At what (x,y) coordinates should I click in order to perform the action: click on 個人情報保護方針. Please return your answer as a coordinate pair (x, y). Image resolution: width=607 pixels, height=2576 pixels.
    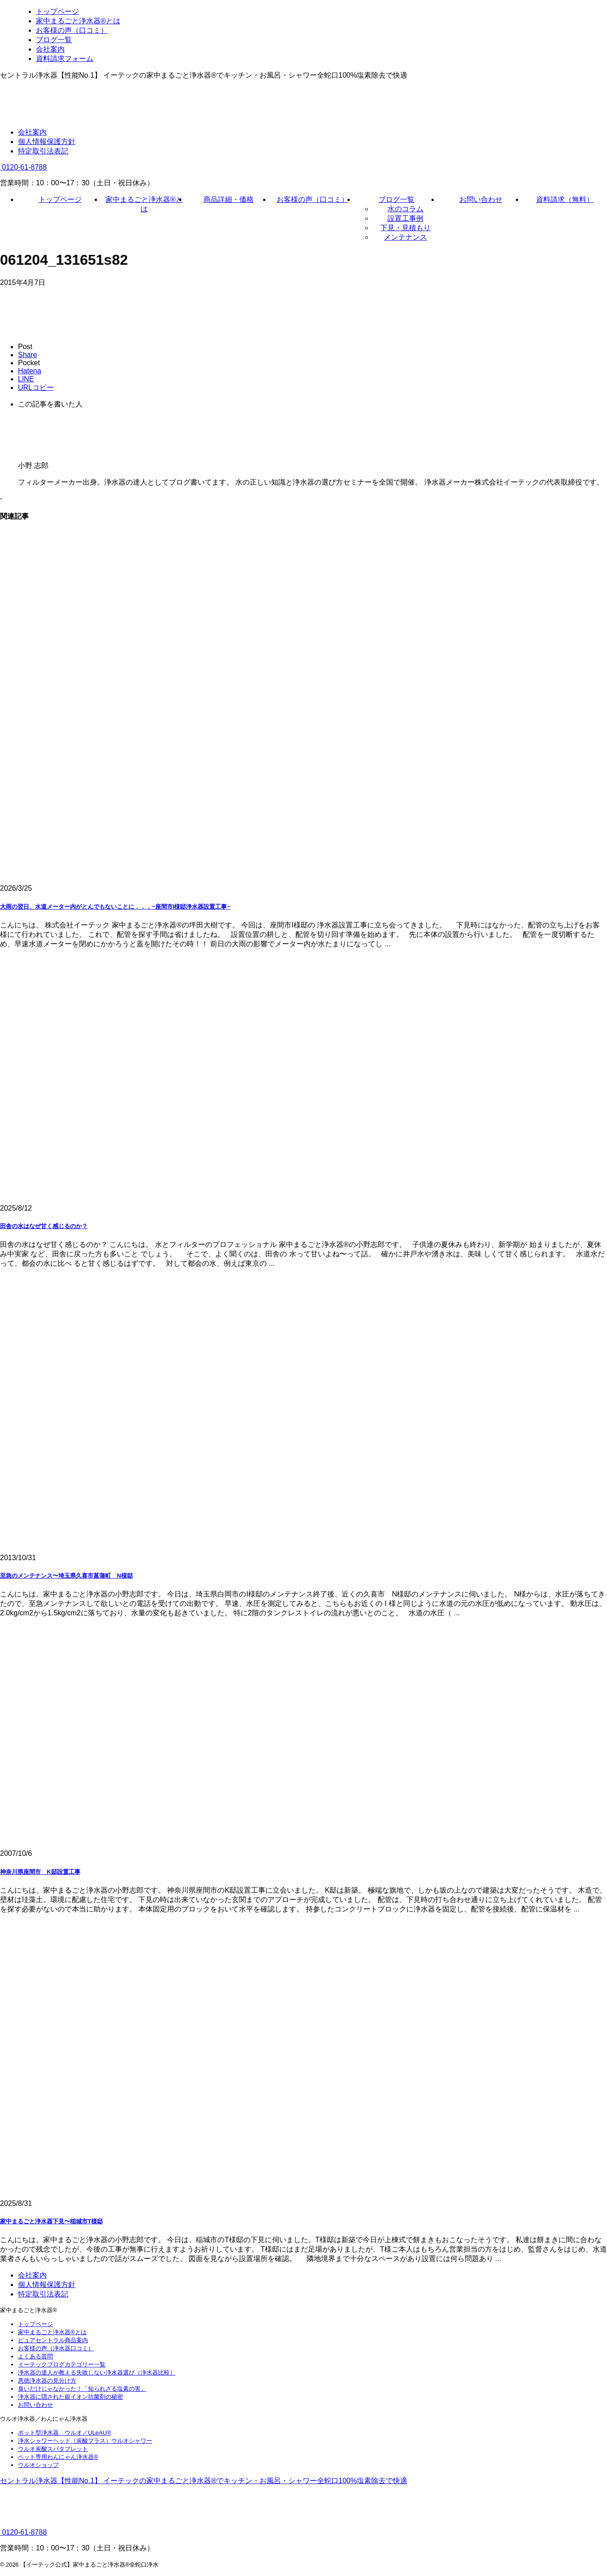
    Looking at the image, I should click on (46, 141).